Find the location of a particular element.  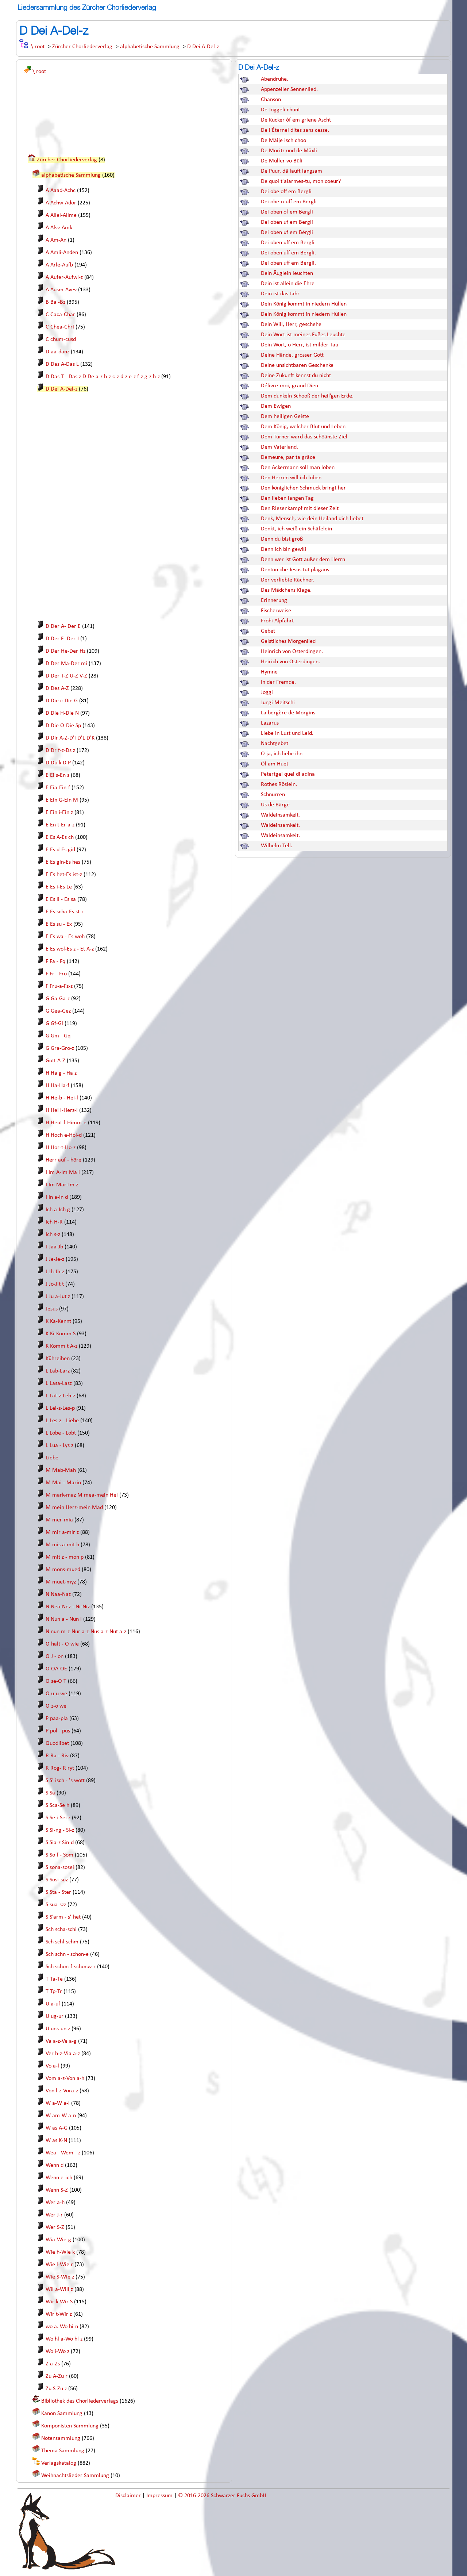

Dein Wort ist meines Fußes Leuchte is located at coordinates (303, 335).